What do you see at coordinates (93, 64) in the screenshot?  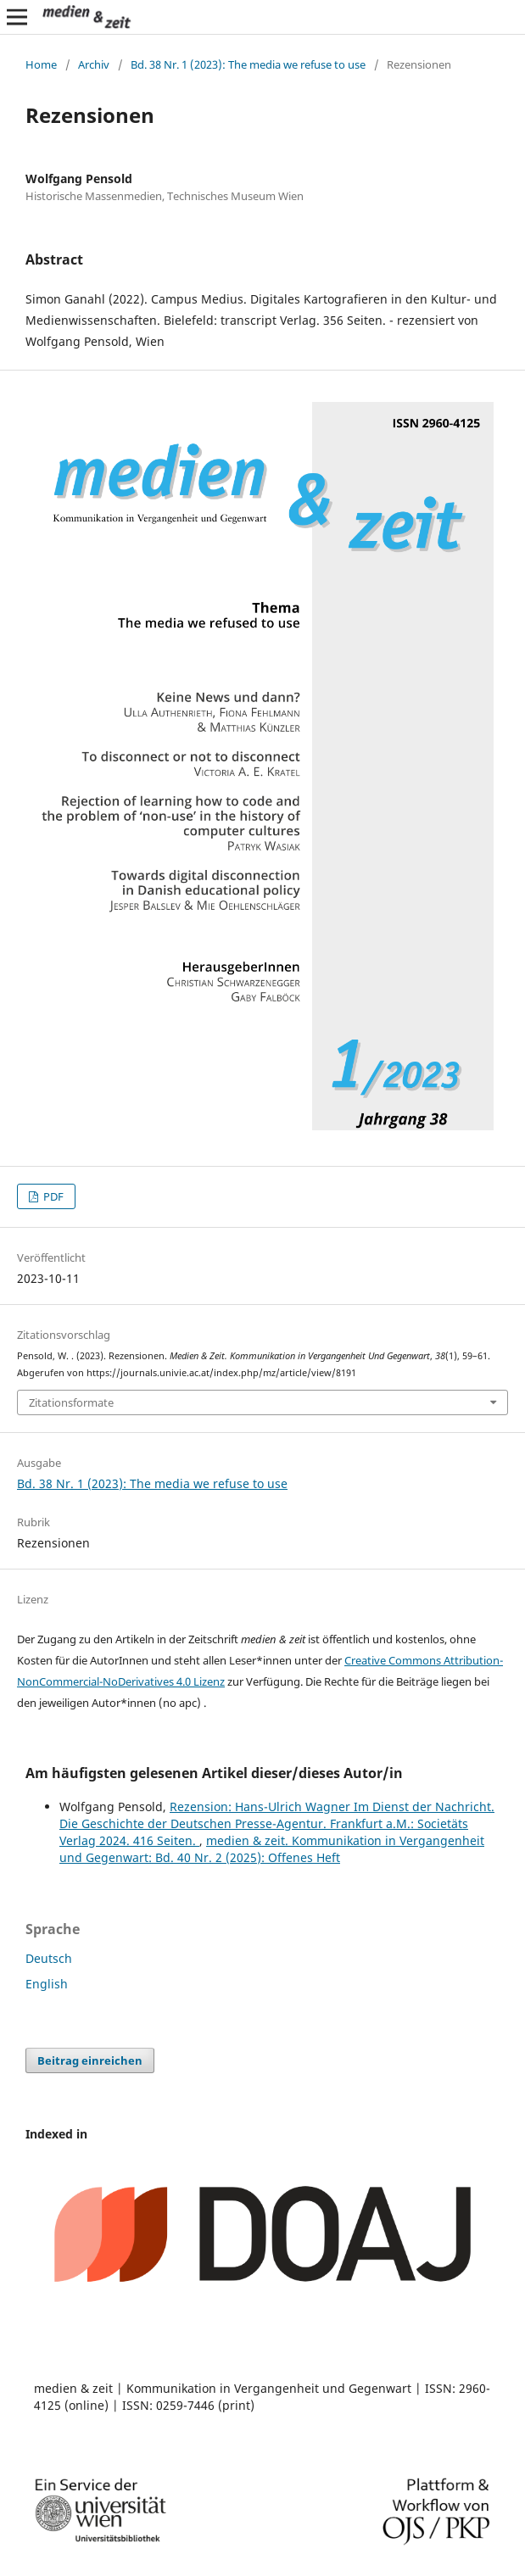 I see `Archiv` at bounding box center [93, 64].